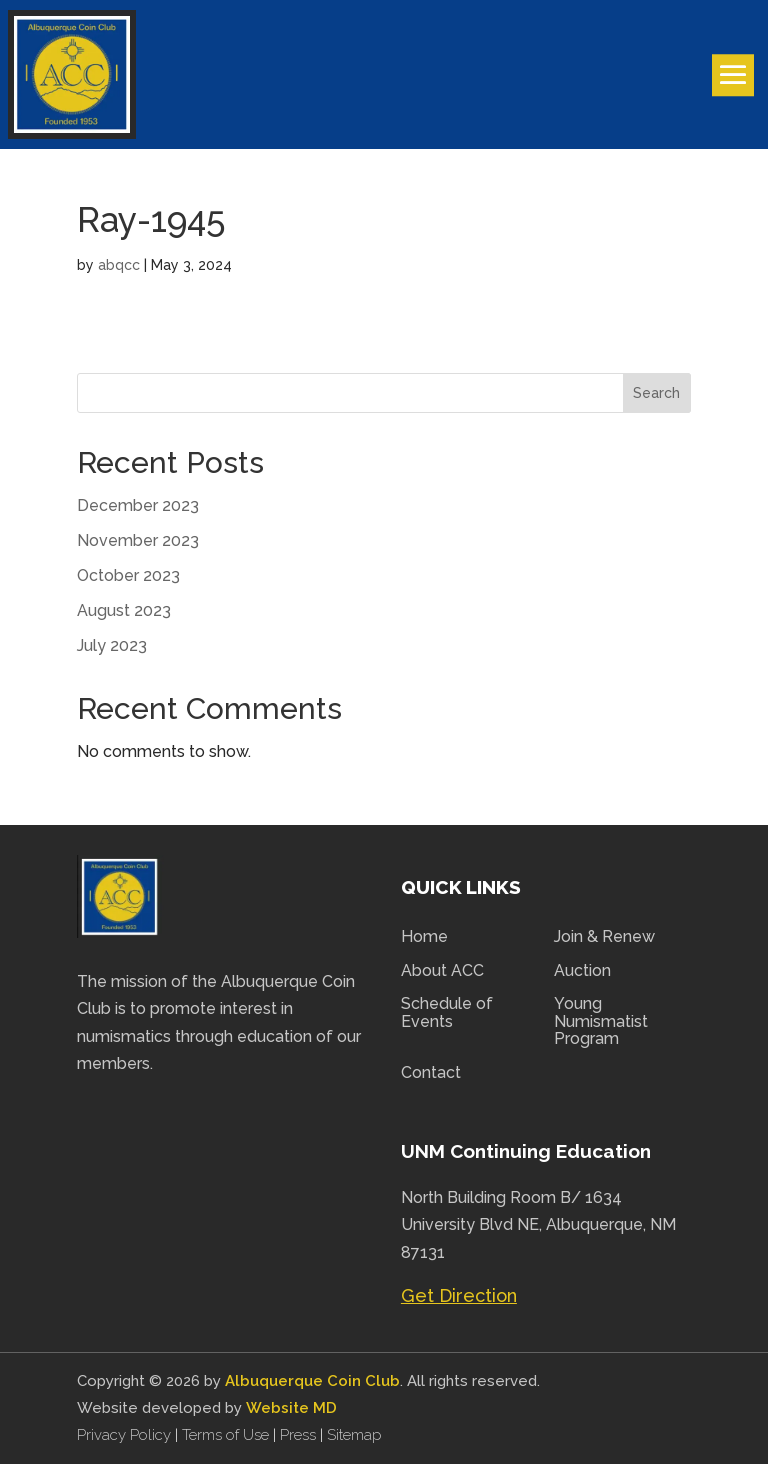 The image size is (768, 1474). I want to click on July 2023, so click(112, 655).